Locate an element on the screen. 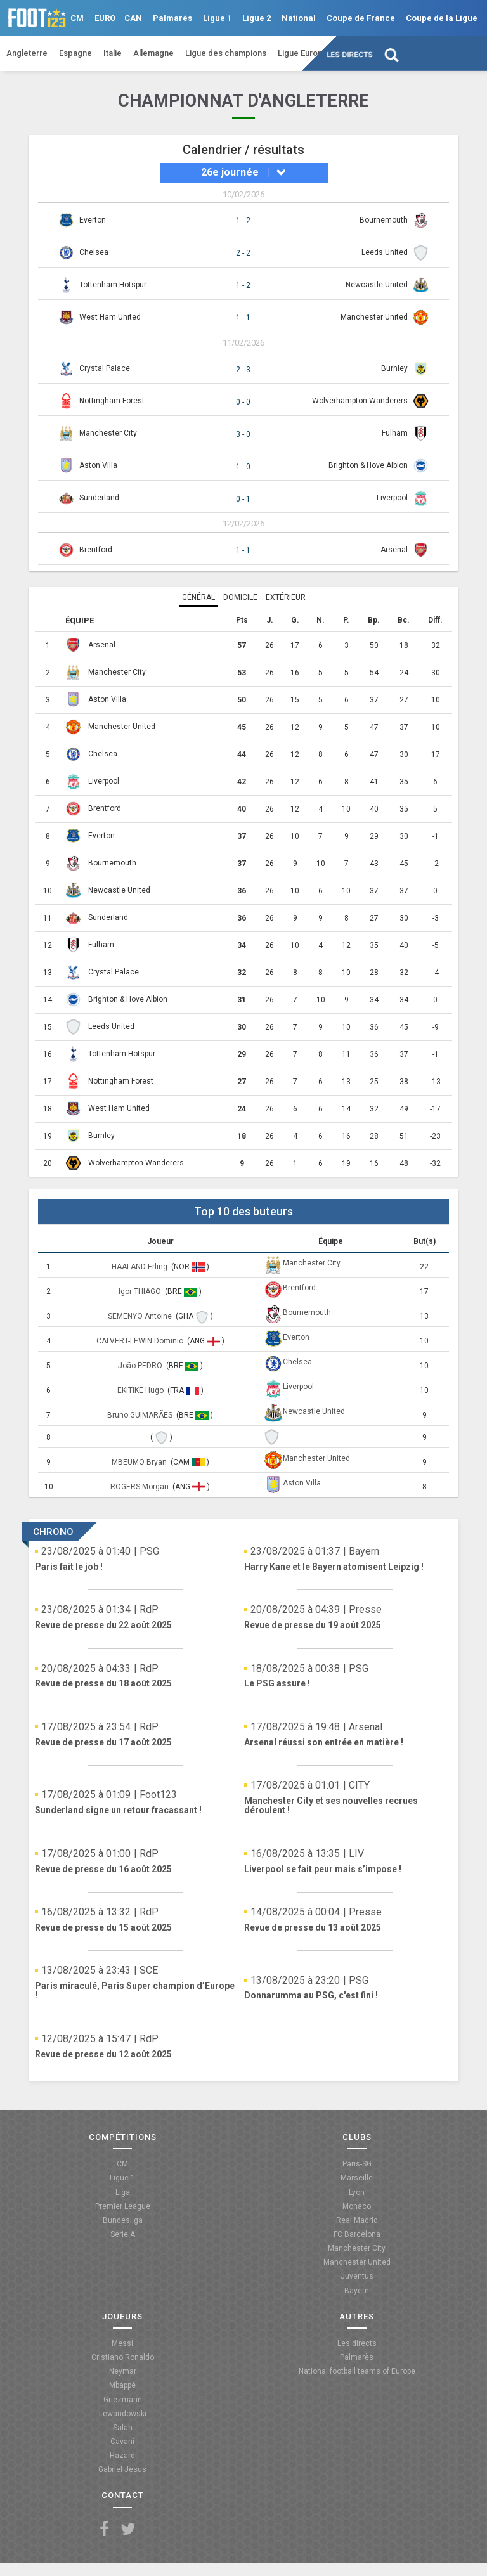 This screenshot has height=2576, width=487. Marseille is located at coordinates (357, 2177).